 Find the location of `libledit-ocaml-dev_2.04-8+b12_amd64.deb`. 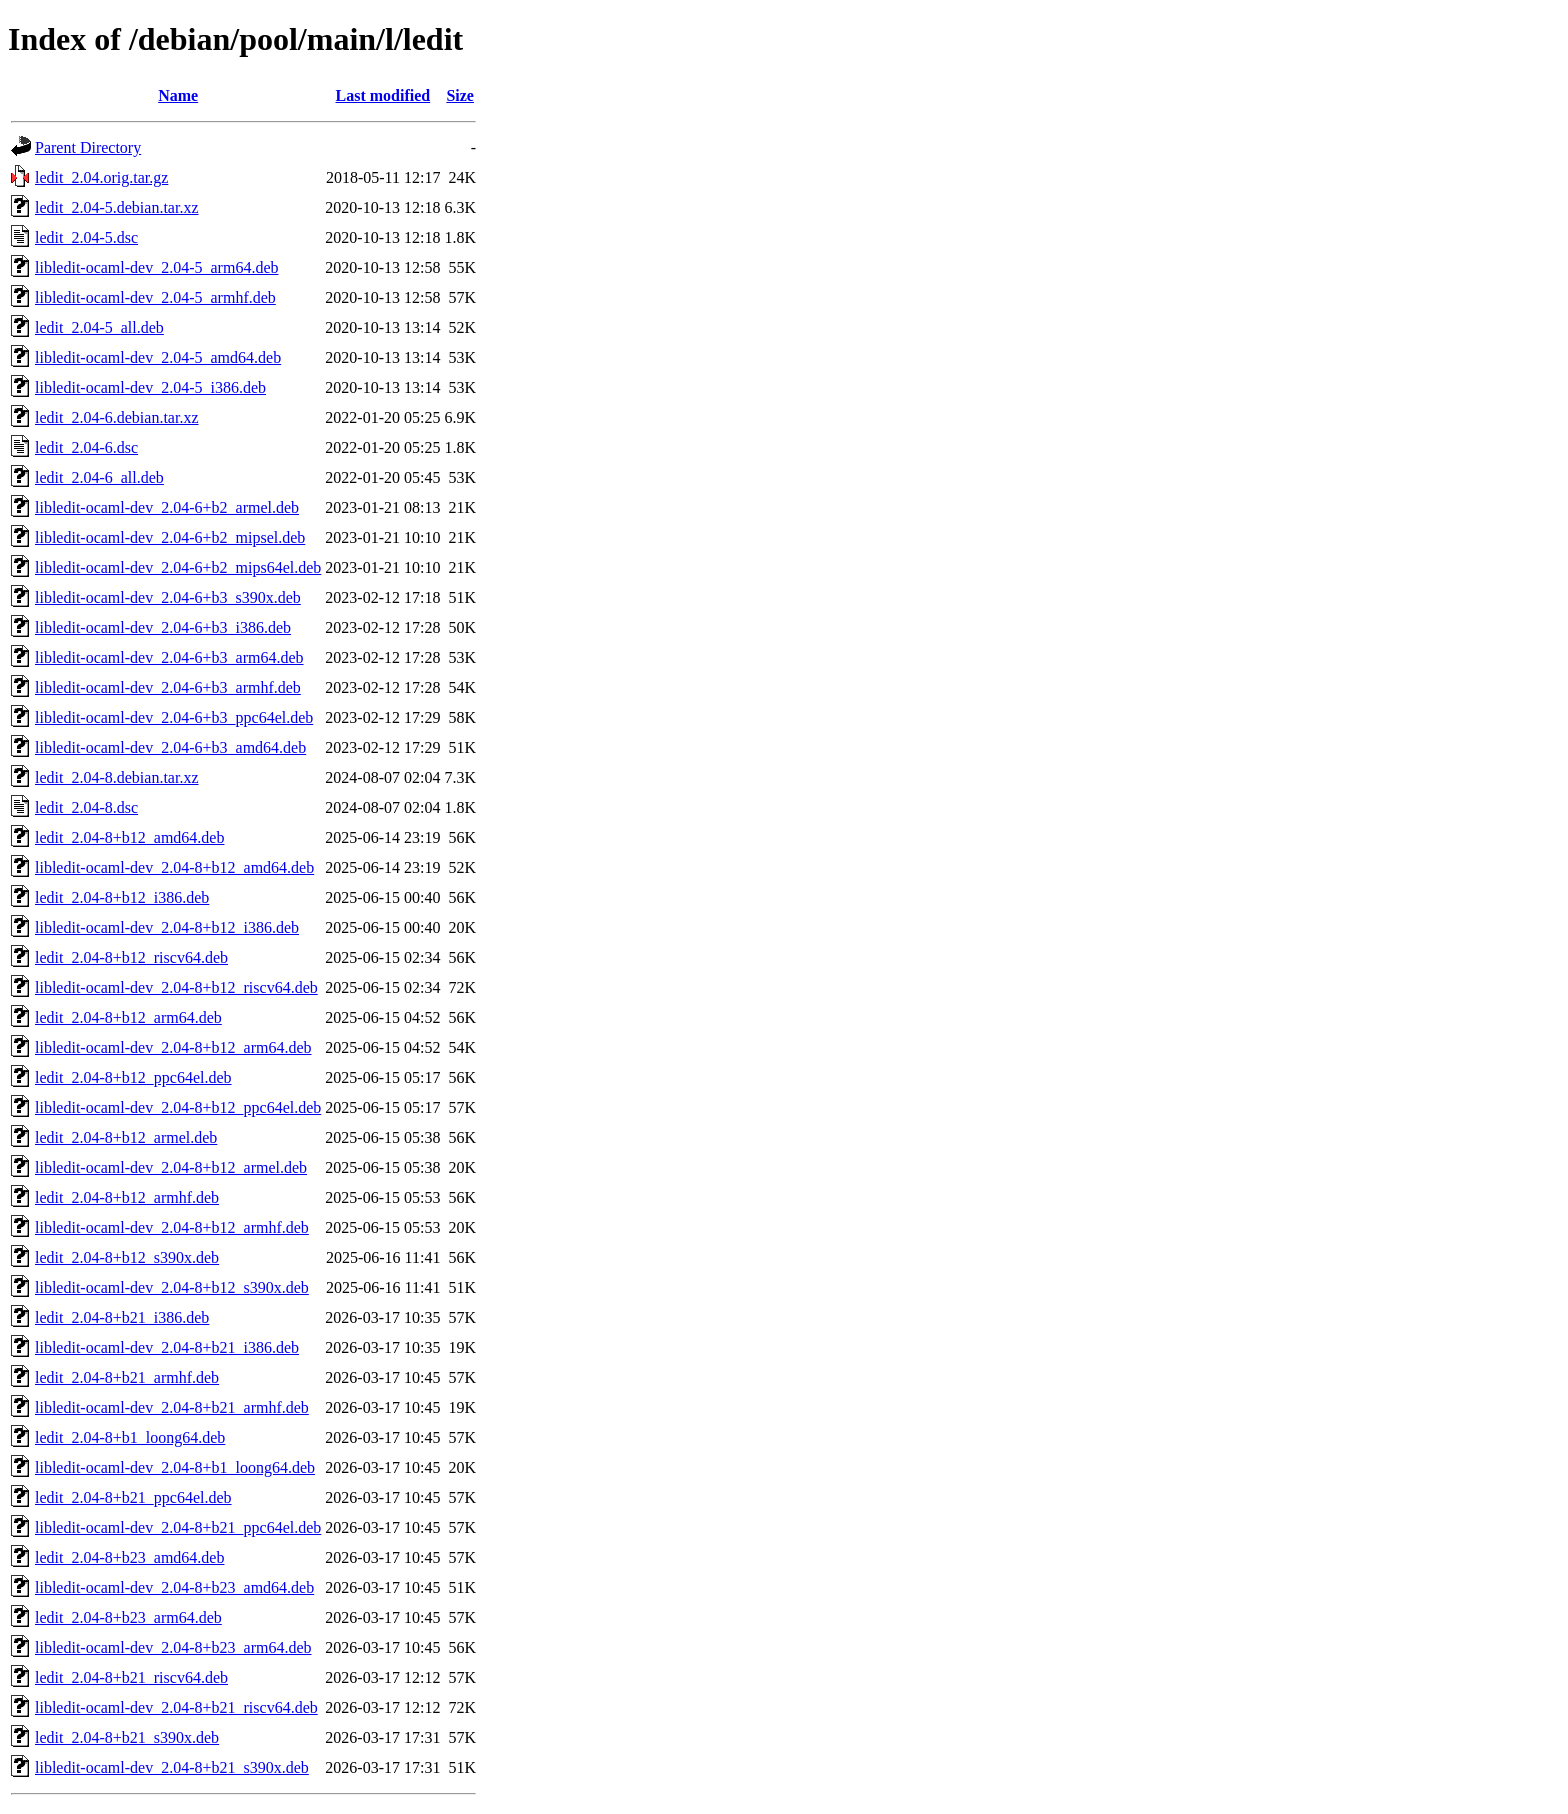

libledit-ocaml-dev_2.04-8+b12_amd64.deb is located at coordinates (174, 867).